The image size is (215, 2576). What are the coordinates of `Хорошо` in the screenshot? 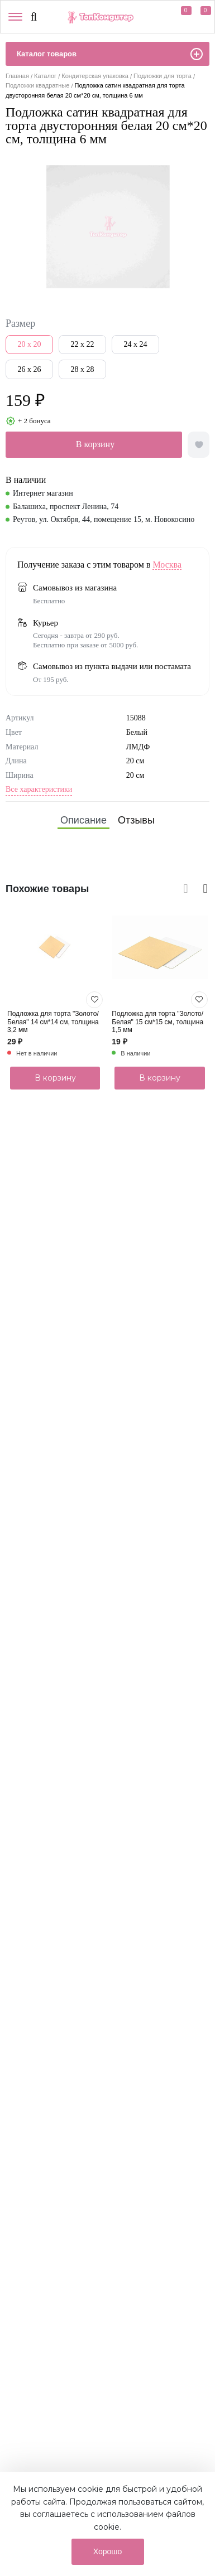 It's located at (107, 2551).